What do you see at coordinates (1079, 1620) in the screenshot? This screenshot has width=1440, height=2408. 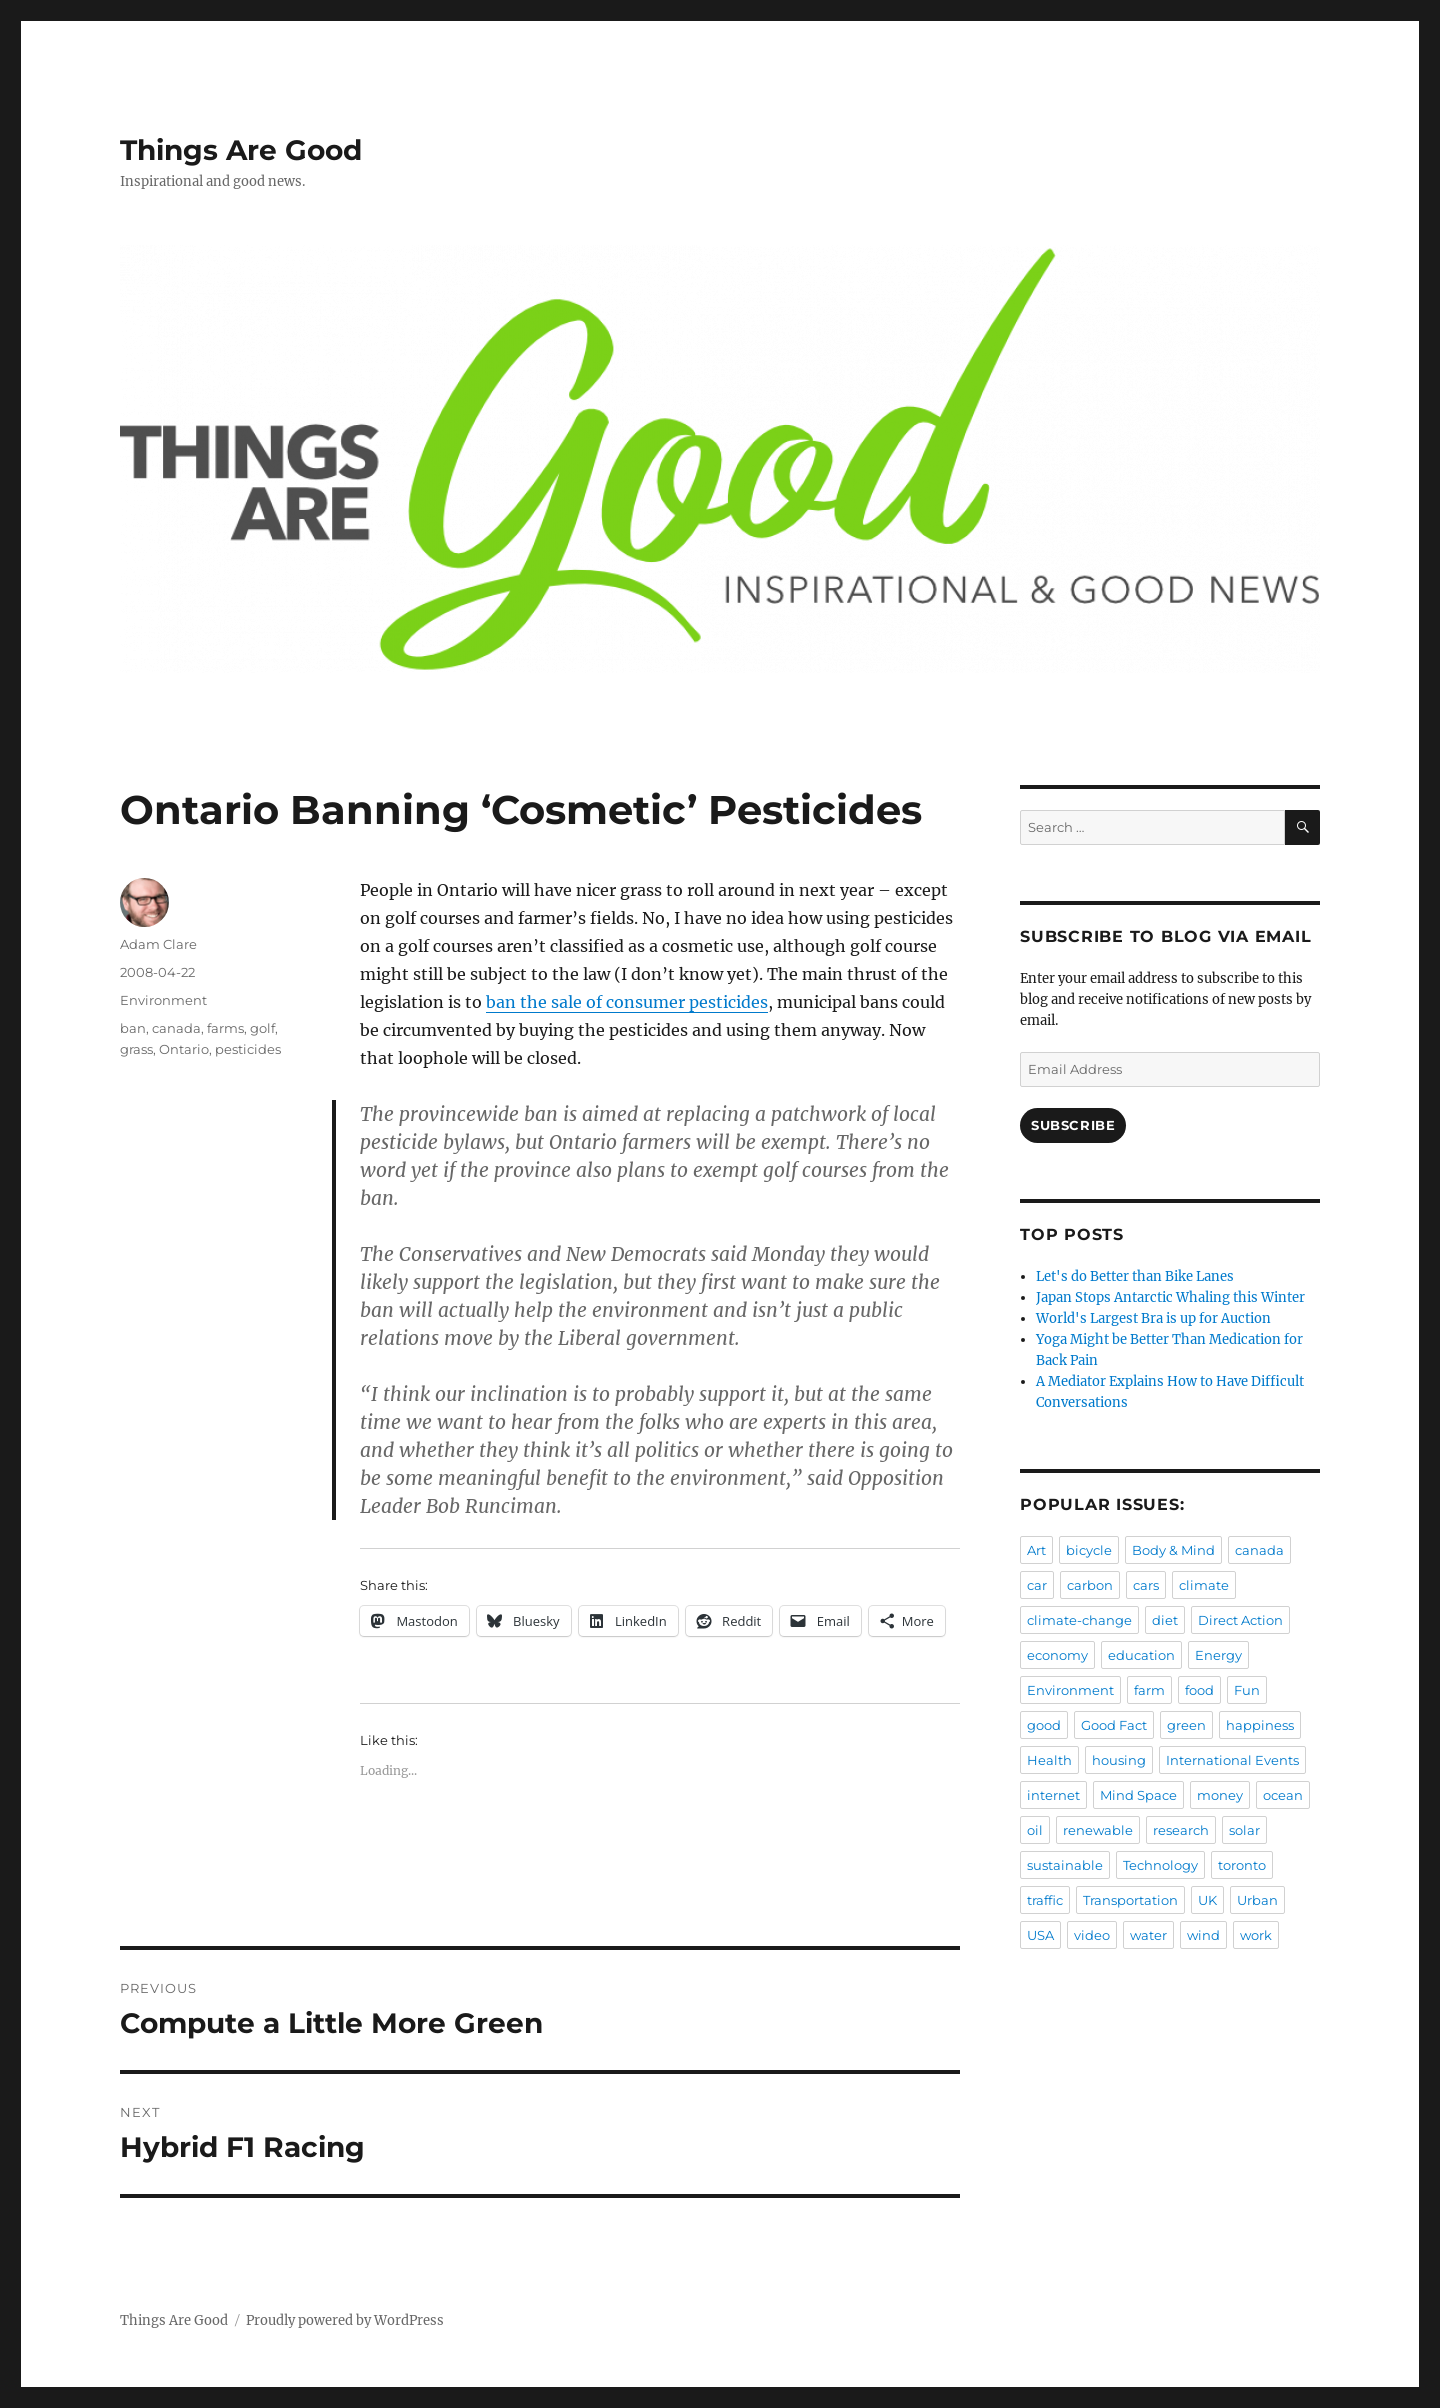 I see `climate-change` at bounding box center [1079, 1620].